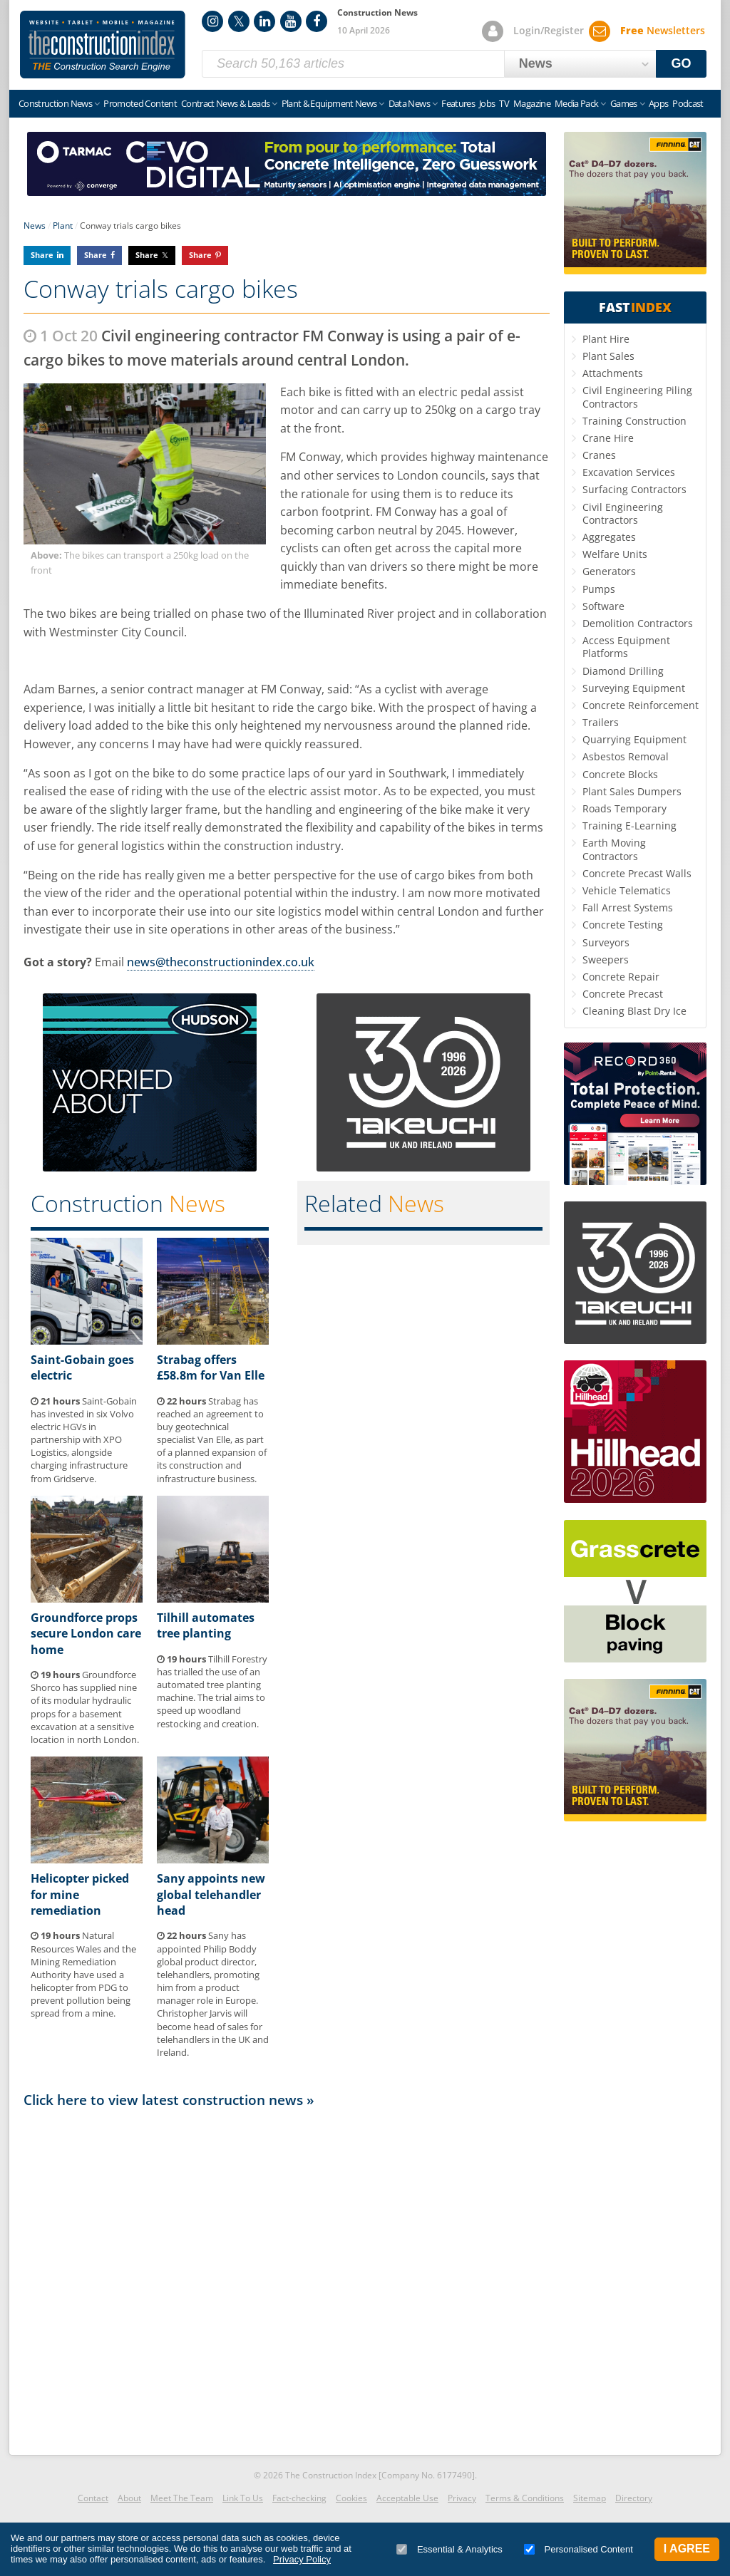  Describe the element at coordinates (291, 21) in the screenshot. I see `YouTube` at that location.